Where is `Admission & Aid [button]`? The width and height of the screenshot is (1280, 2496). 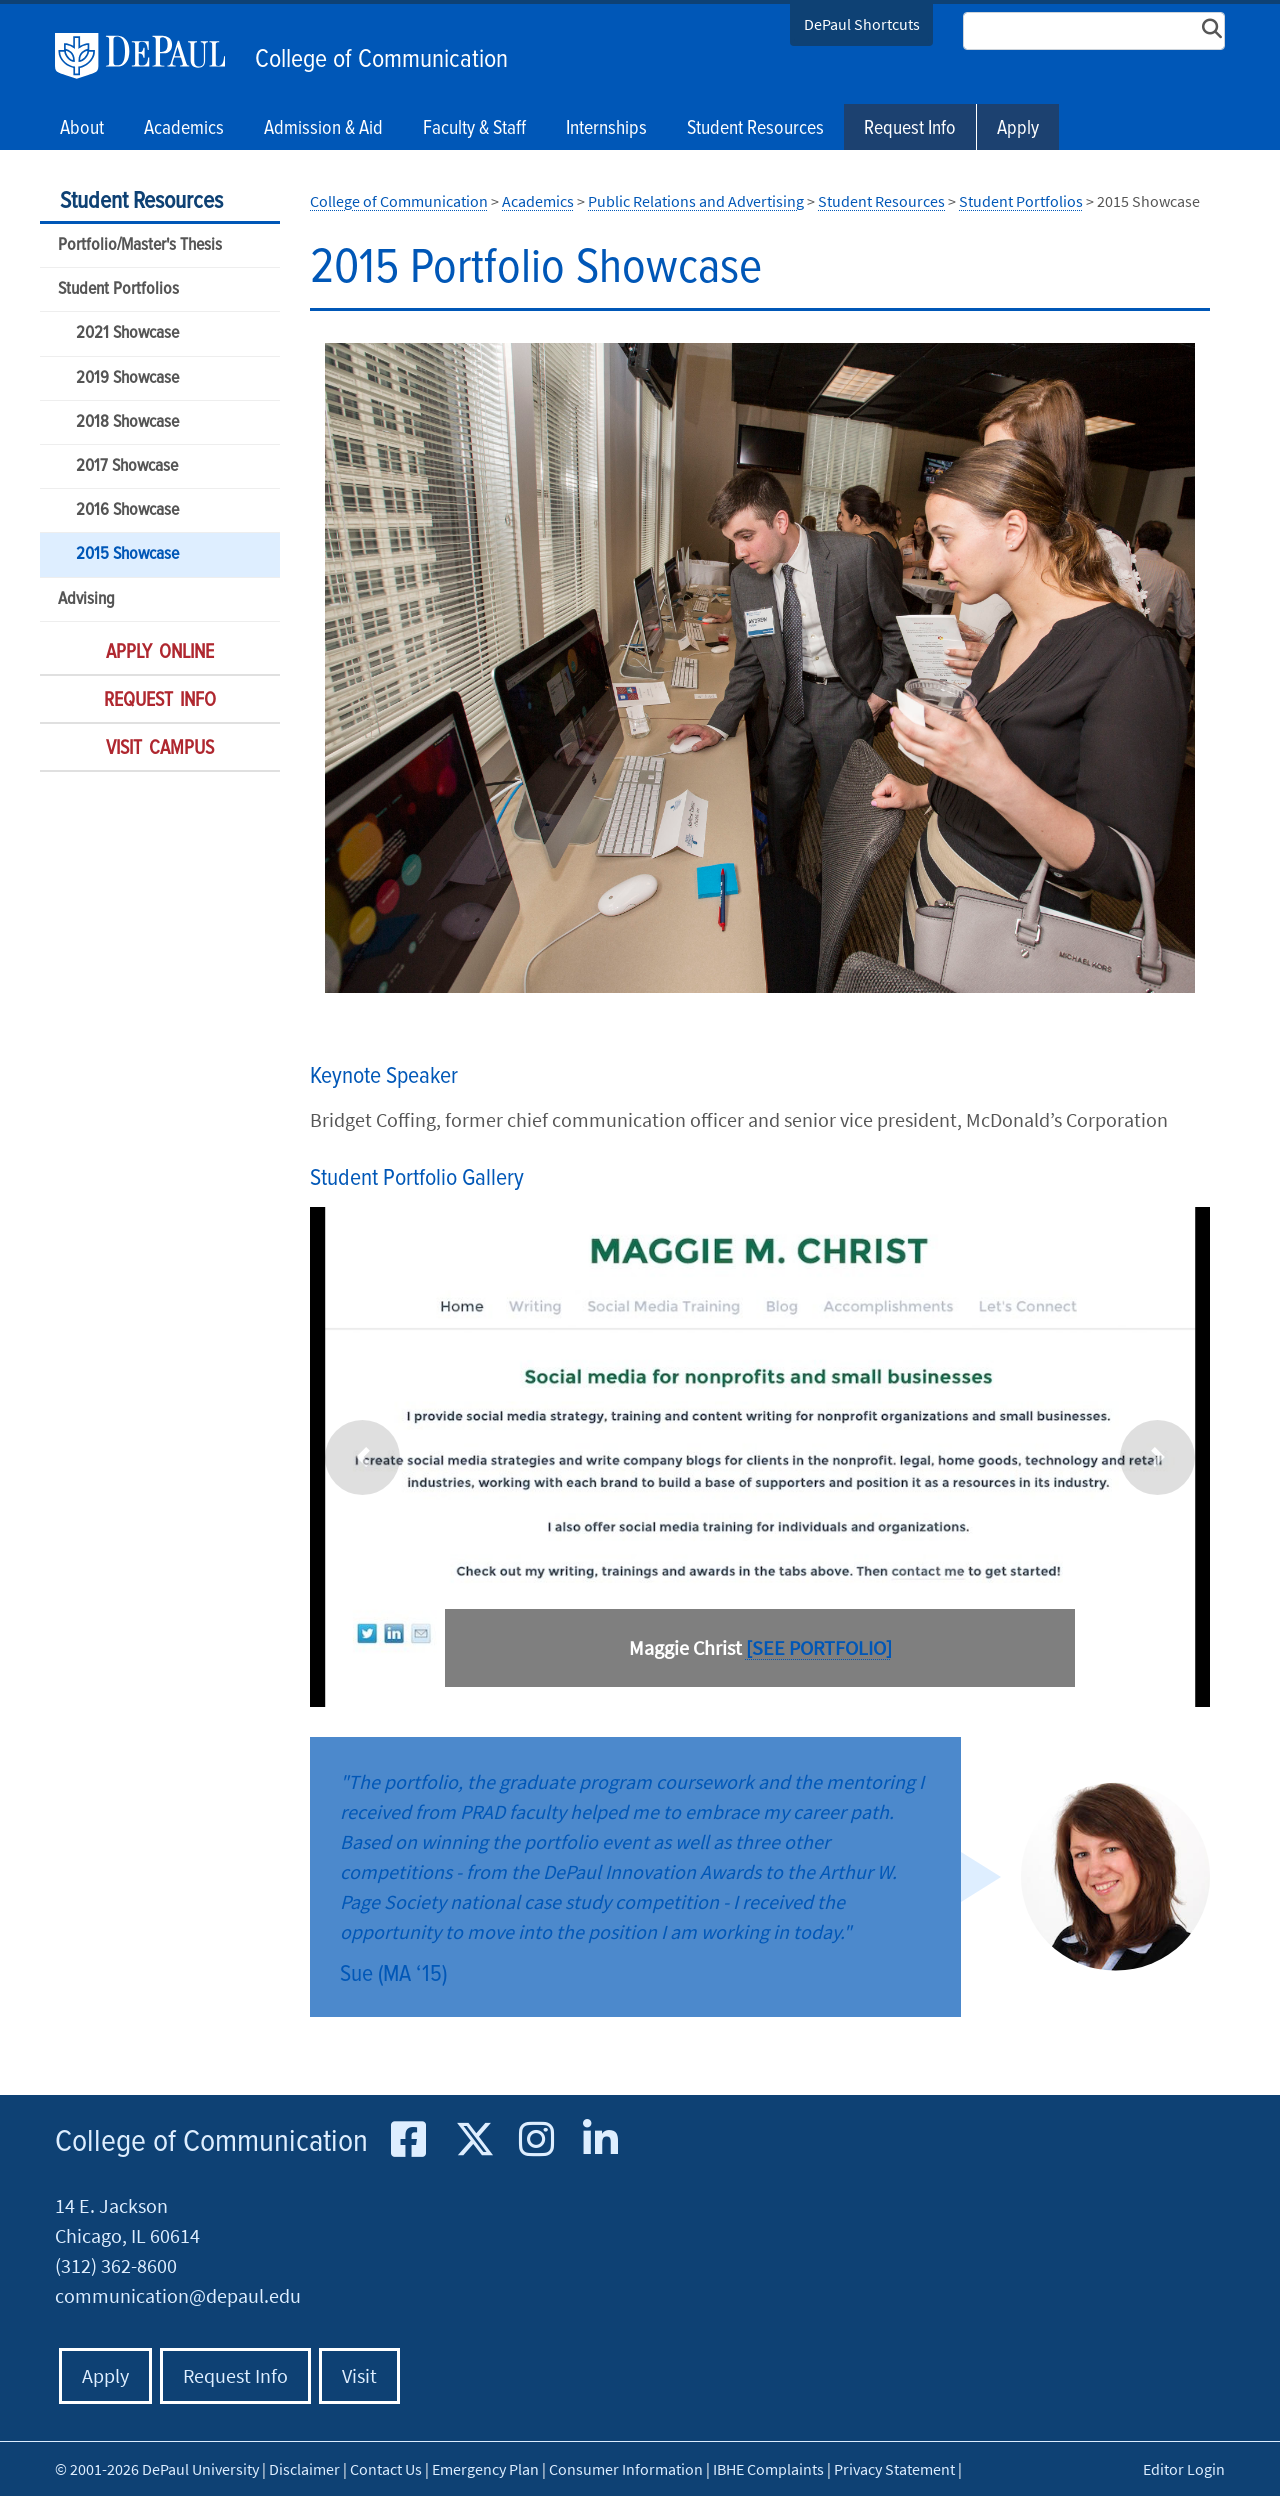 Admission & Aid [button] is located at coordinates (323, 129).